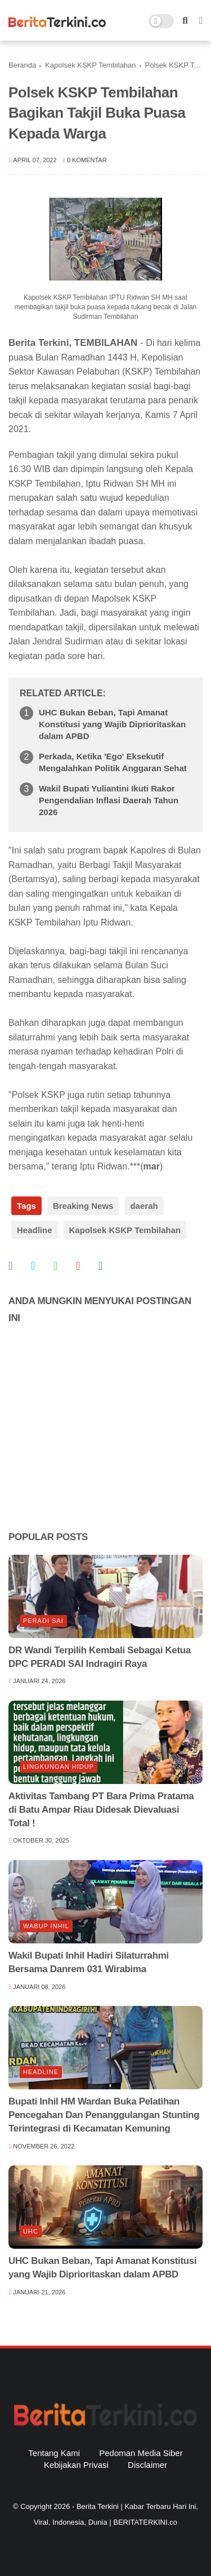  Describe the element at coordinates (34, 1230) in the screenshot. I see `Headline` at that location.